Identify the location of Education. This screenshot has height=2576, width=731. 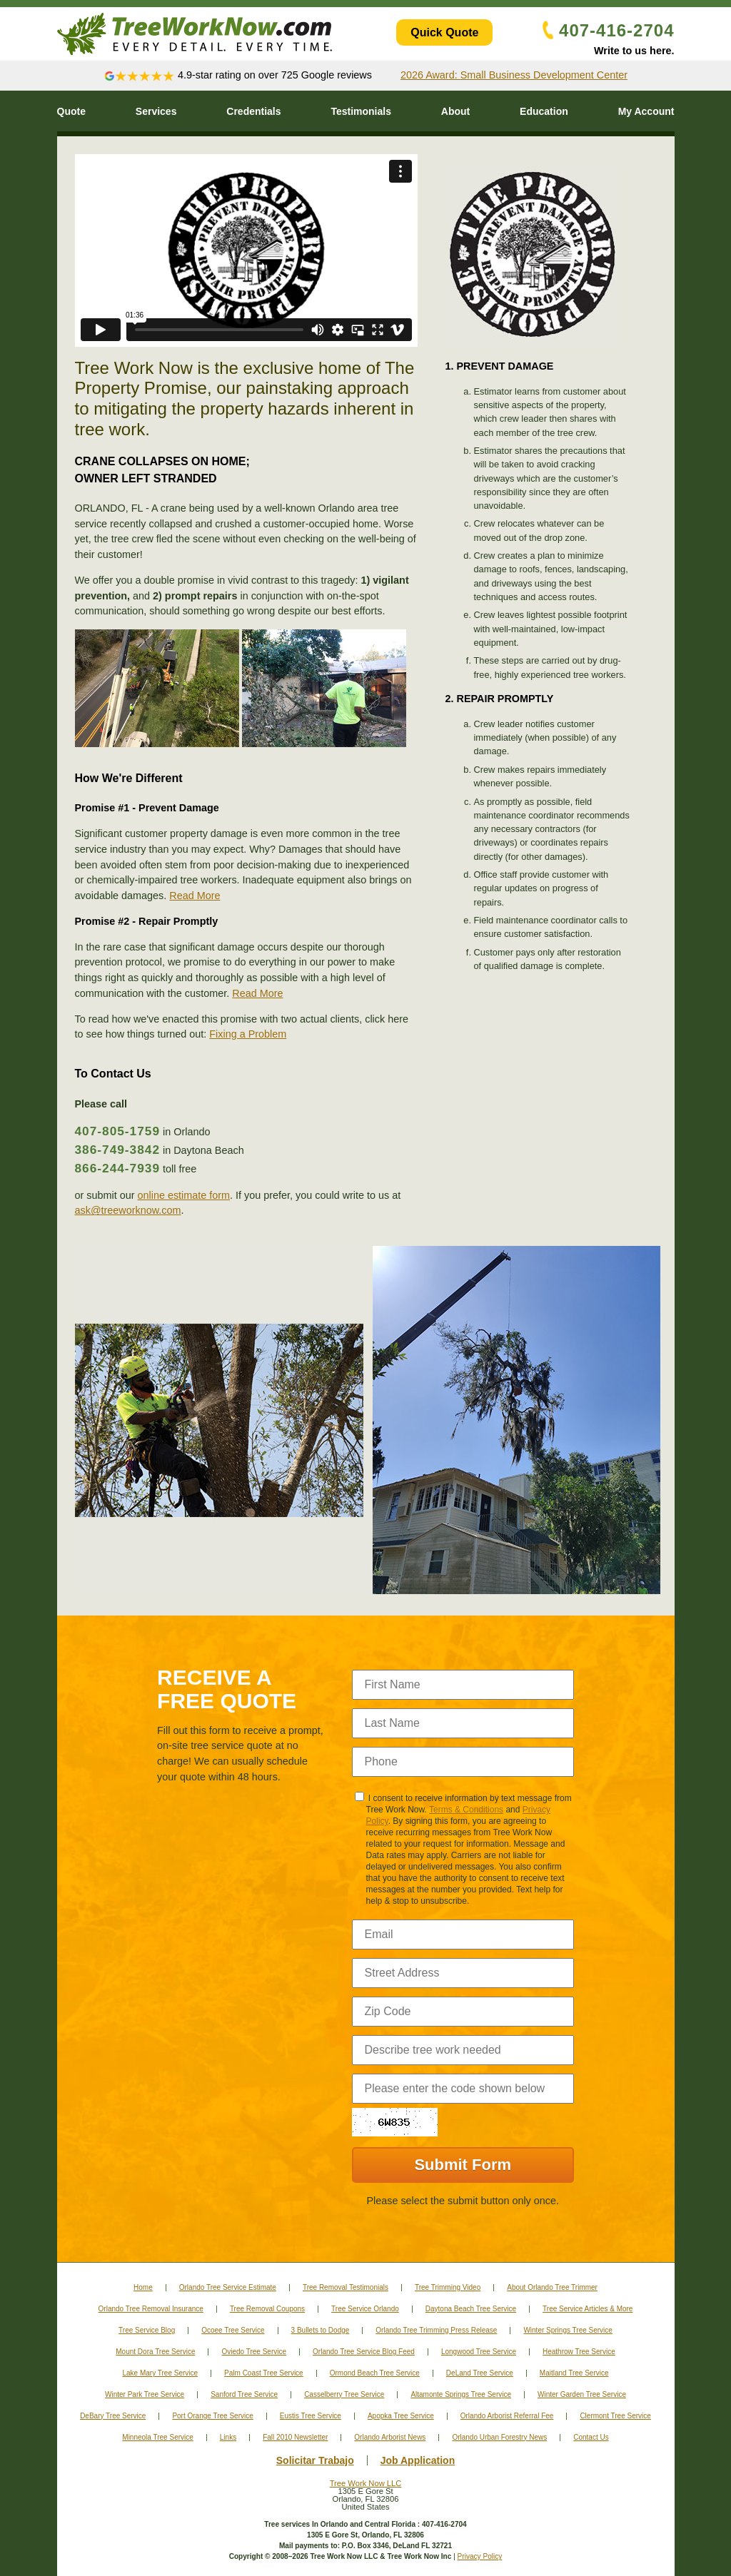
(544, 111).